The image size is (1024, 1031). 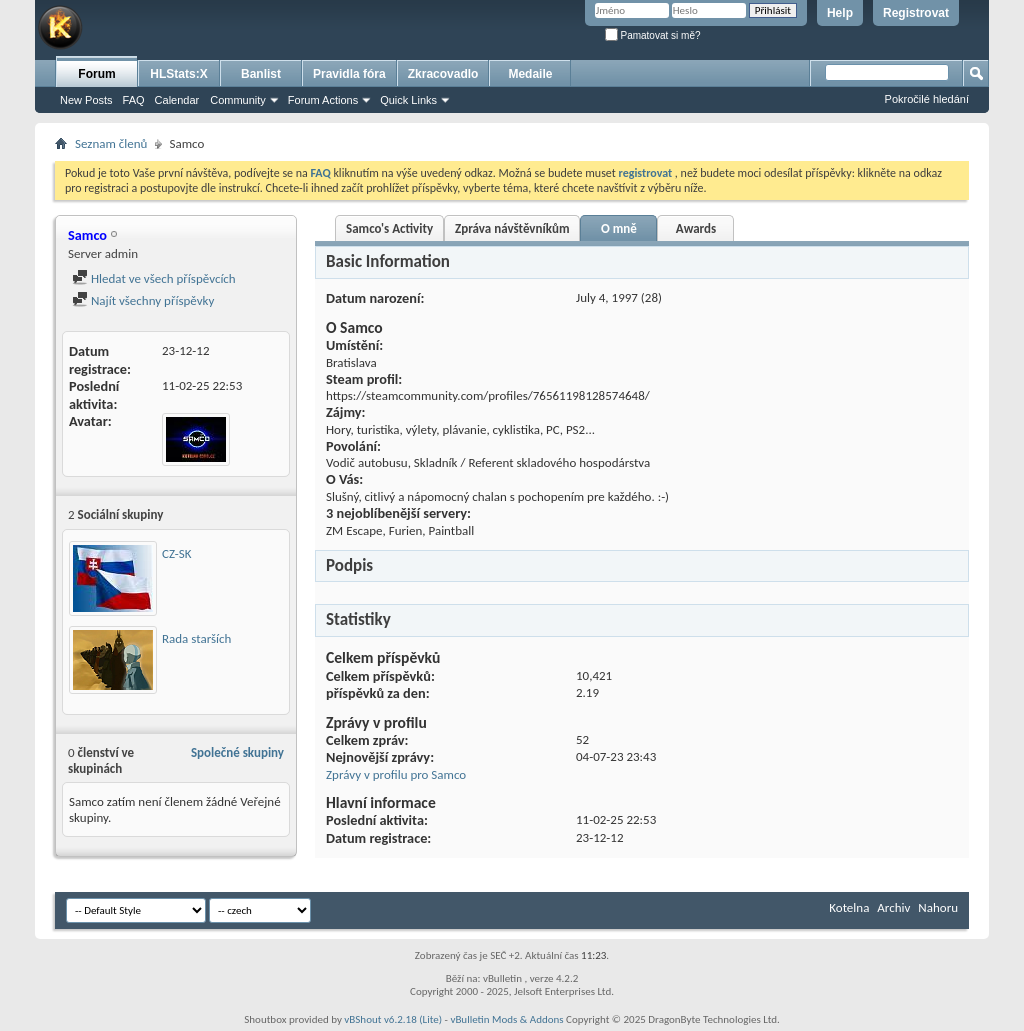 What do you see at coordinates (396, 774) in the screenshot?
I see `Zprávy v profilu pro Samco` at bounding box center [396, 774].